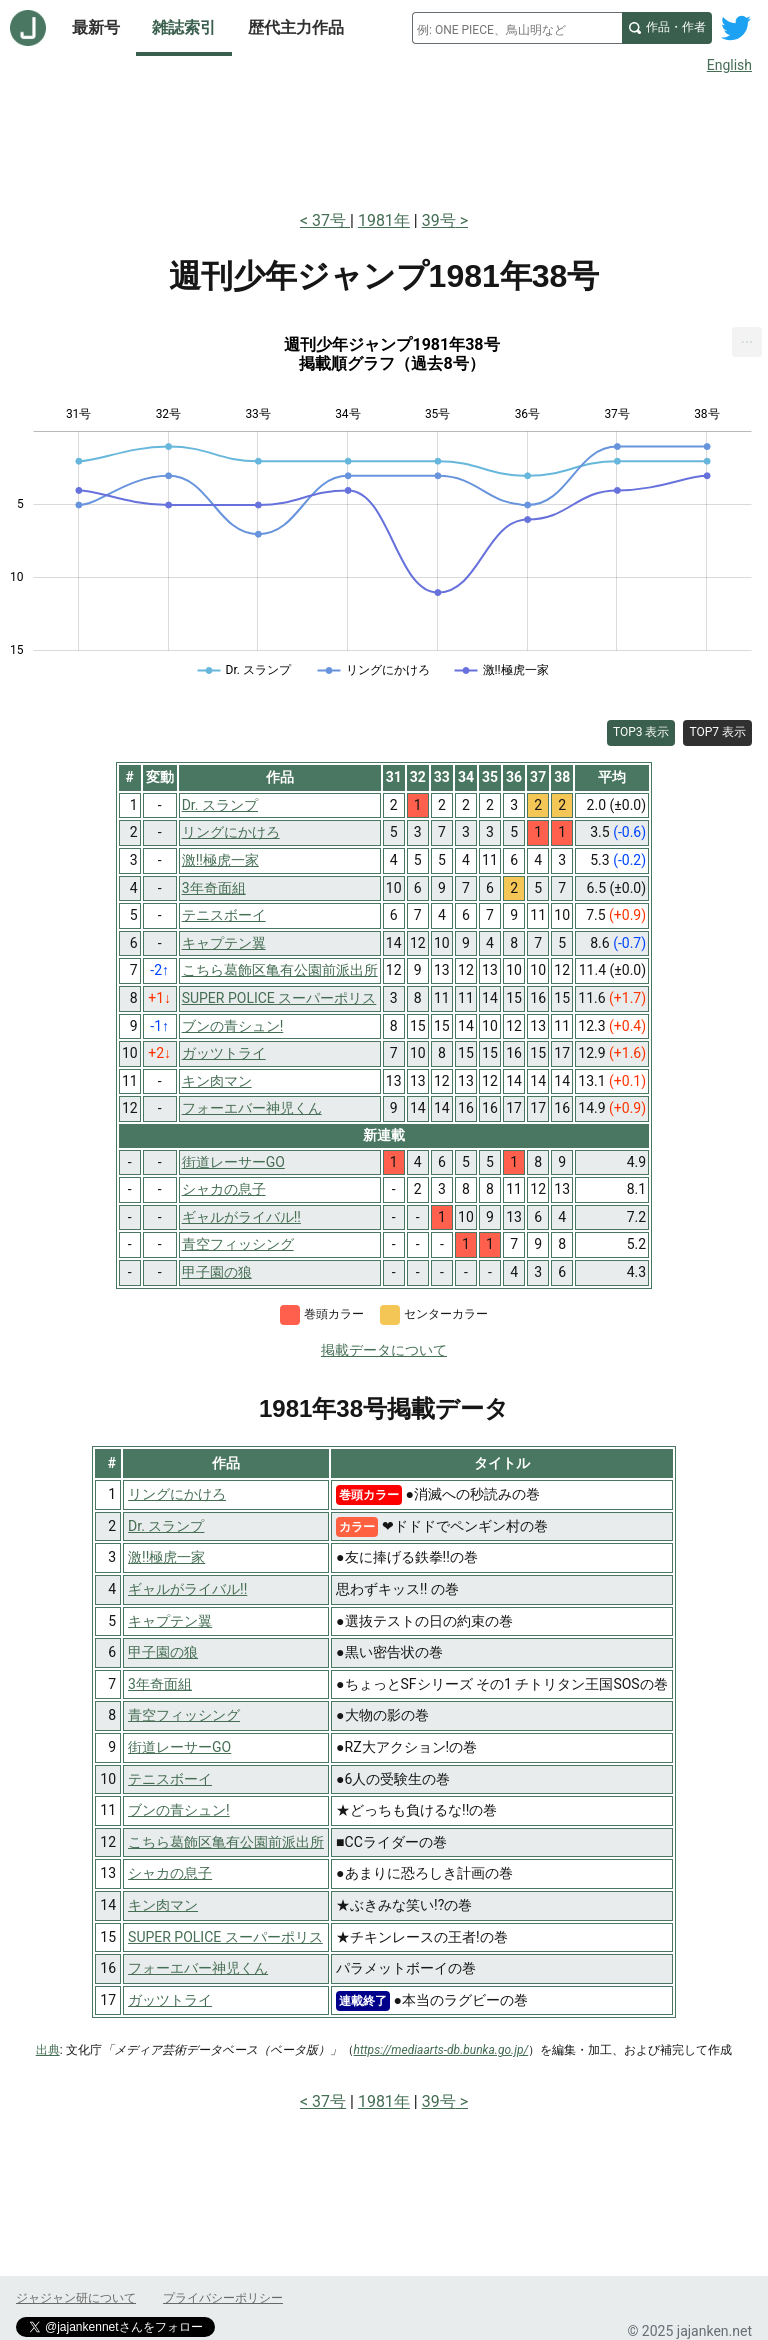 The height and width of the screenshot is (2340, 768). I want to click on 歴代主力作品, so click(296, 27).